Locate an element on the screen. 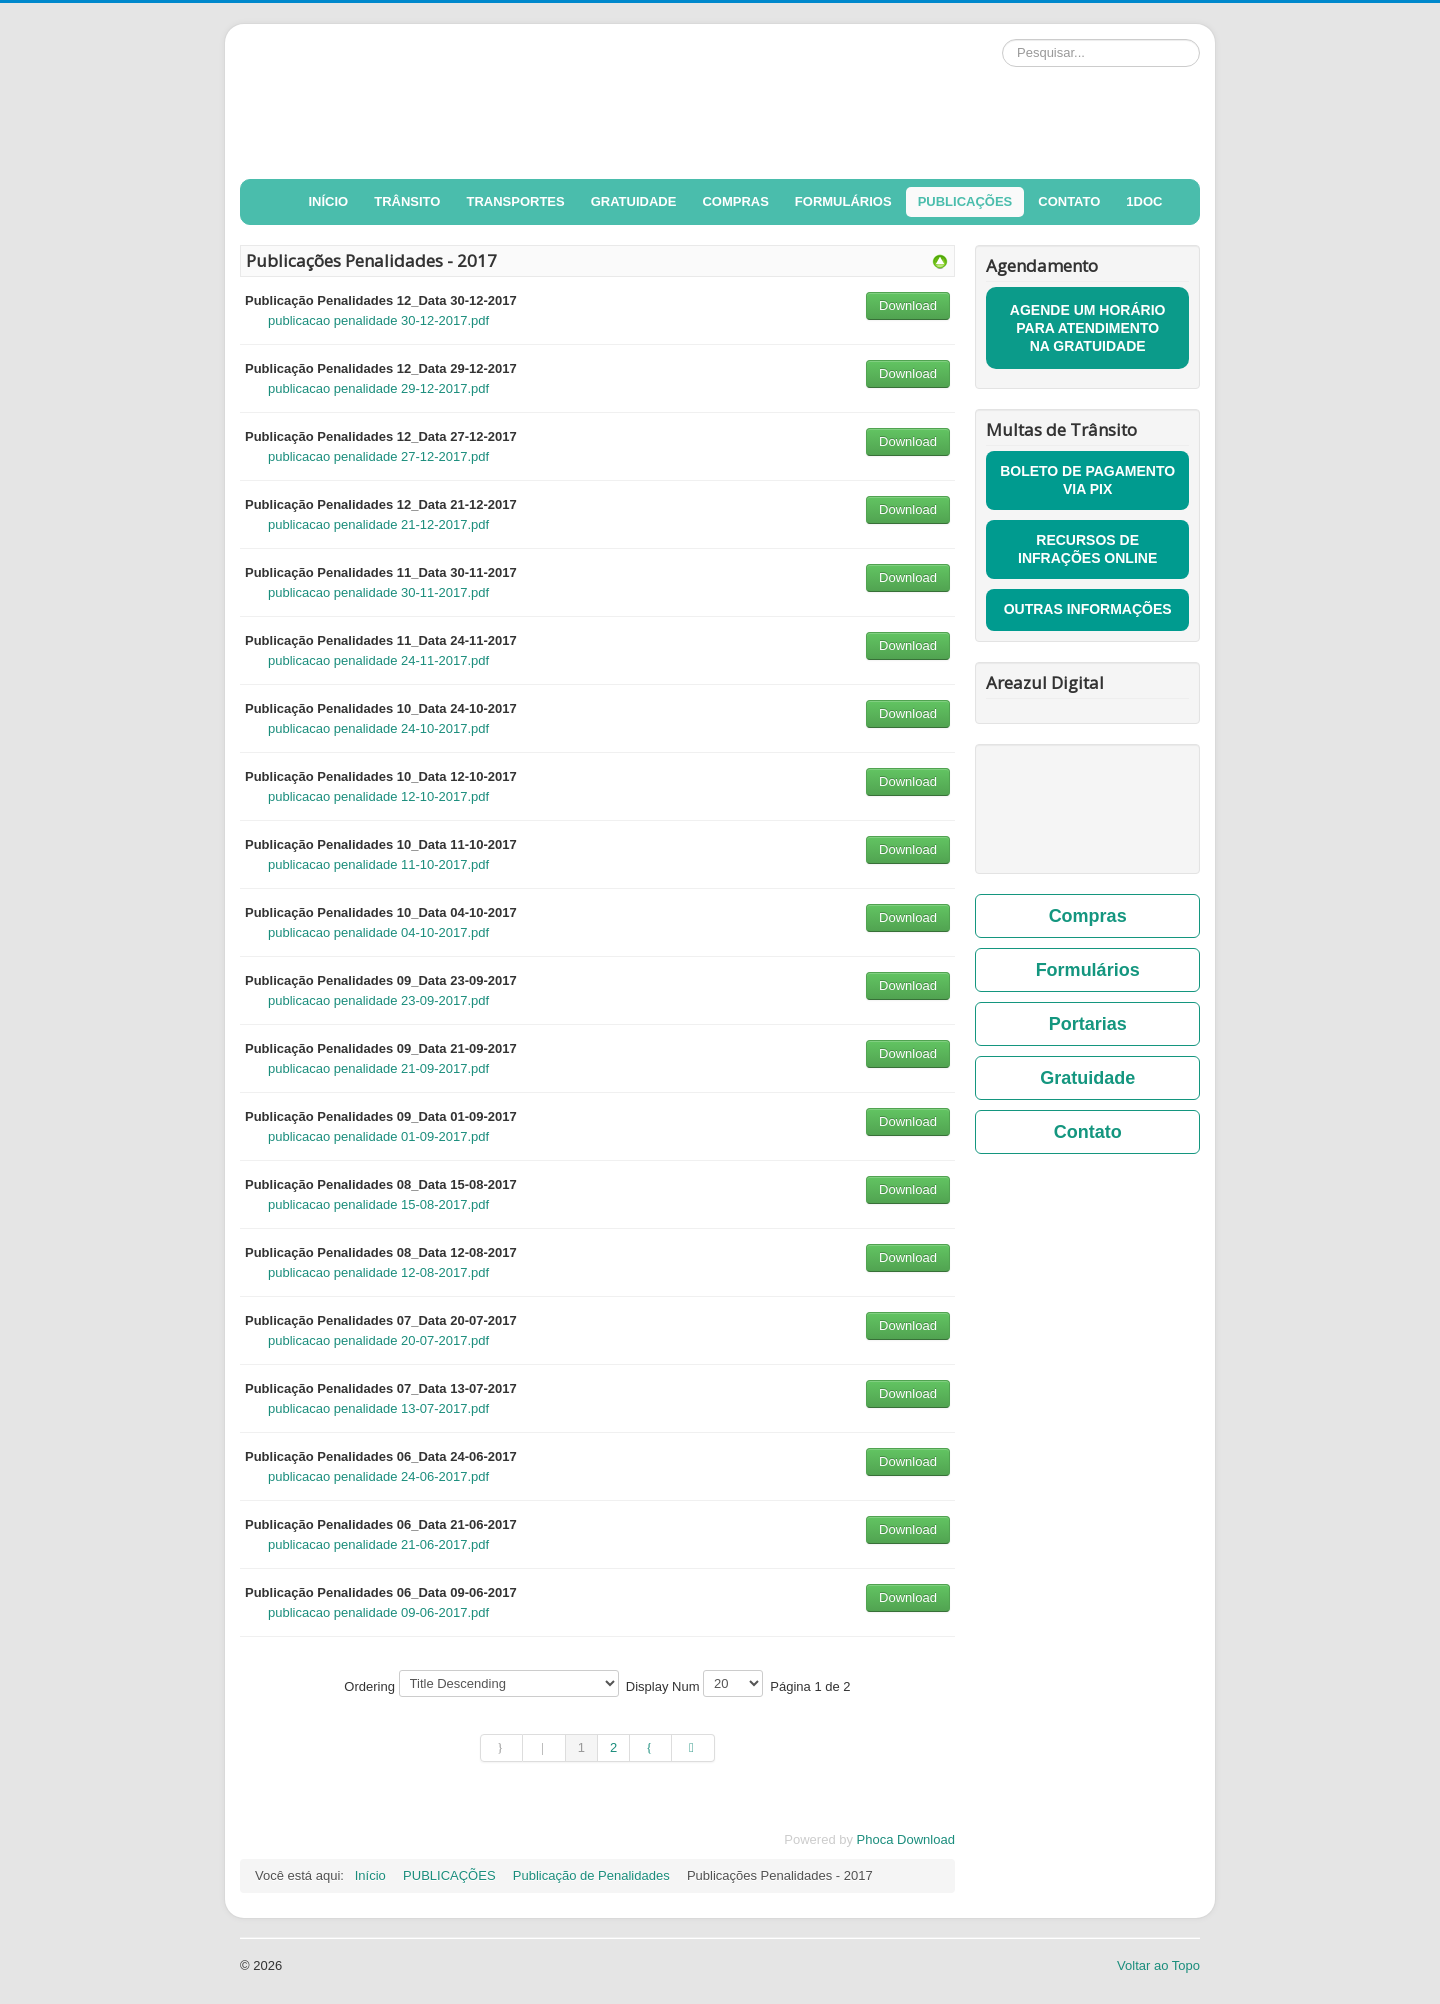 This screenshot has height=2004, width=1440. publicacao penalidade 21-06-2017.pdf is located at coordinates (378, 1544).